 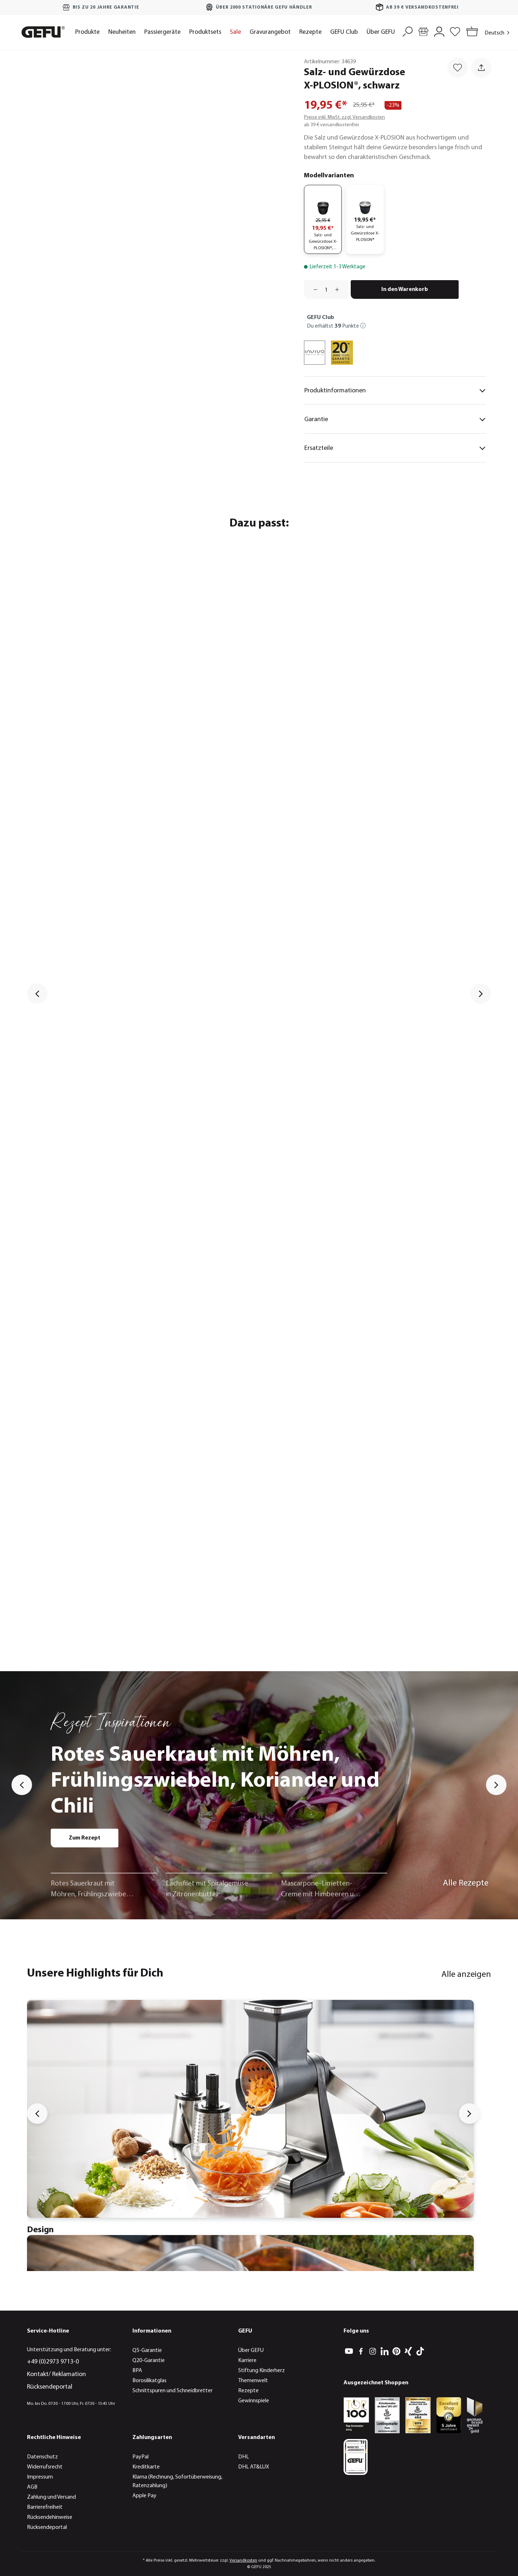 What do you see at coordinates (51, 2497) in the screenshot?
I see `Zahlung und Versand` at bounding box center [51, 2497].